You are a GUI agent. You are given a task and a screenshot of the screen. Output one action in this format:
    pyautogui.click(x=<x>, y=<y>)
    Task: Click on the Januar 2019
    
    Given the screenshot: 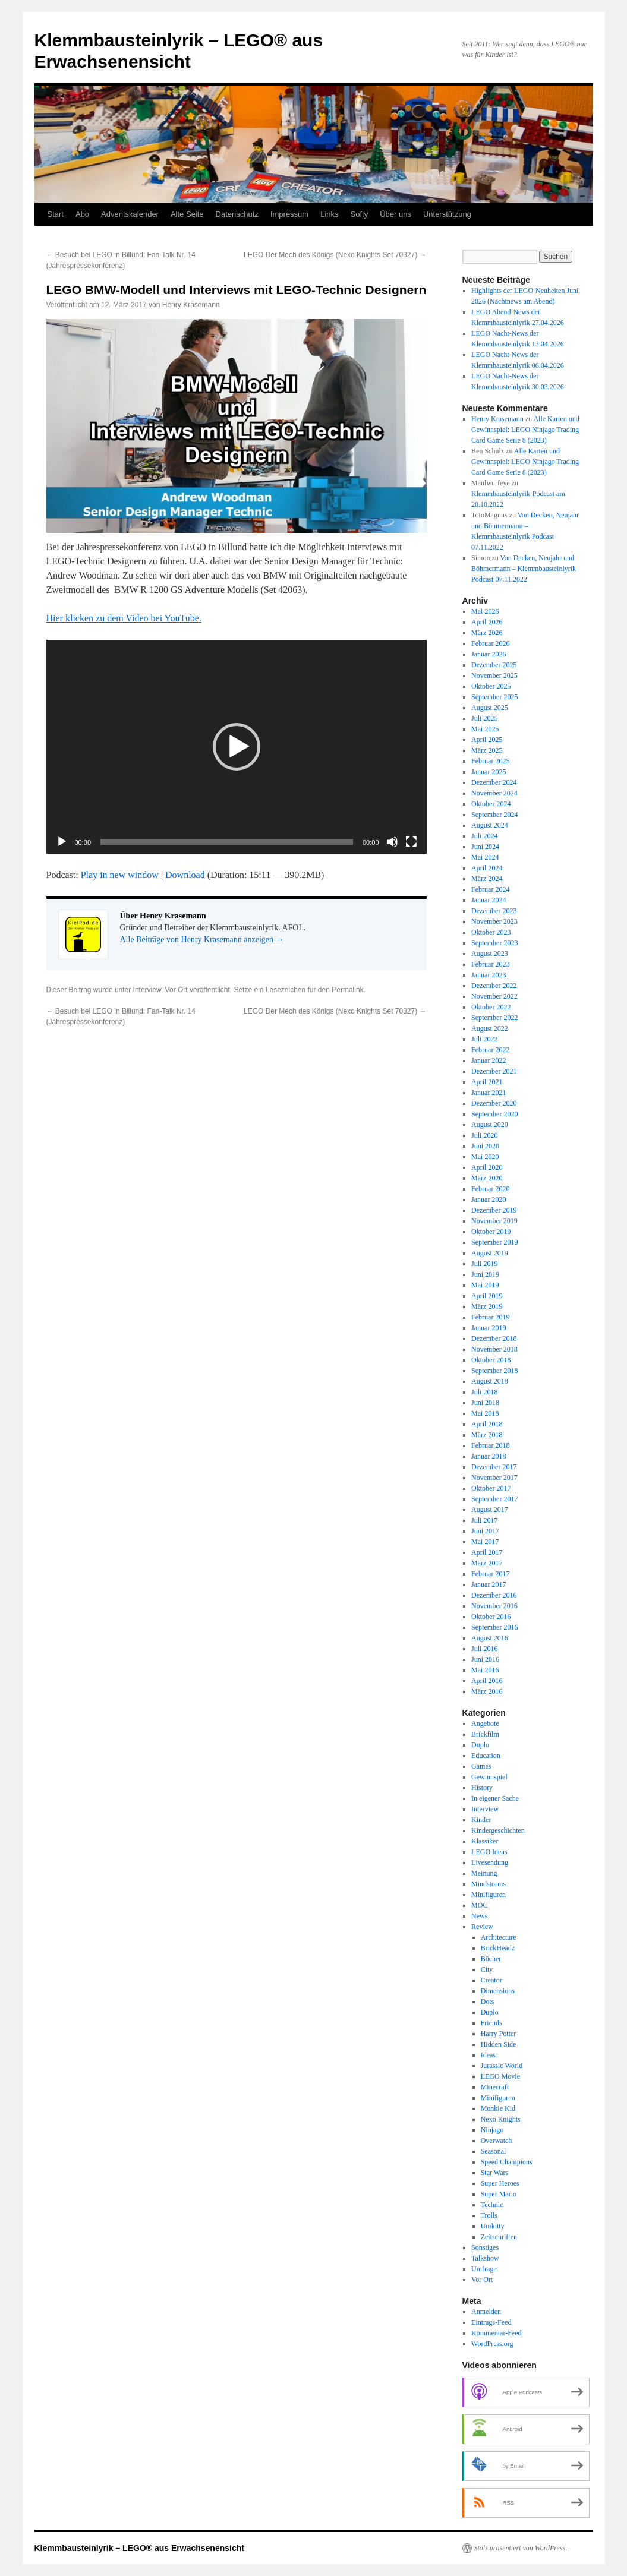 What is the action you would take?
    pyautogui.click(x=488, y=1328)
    